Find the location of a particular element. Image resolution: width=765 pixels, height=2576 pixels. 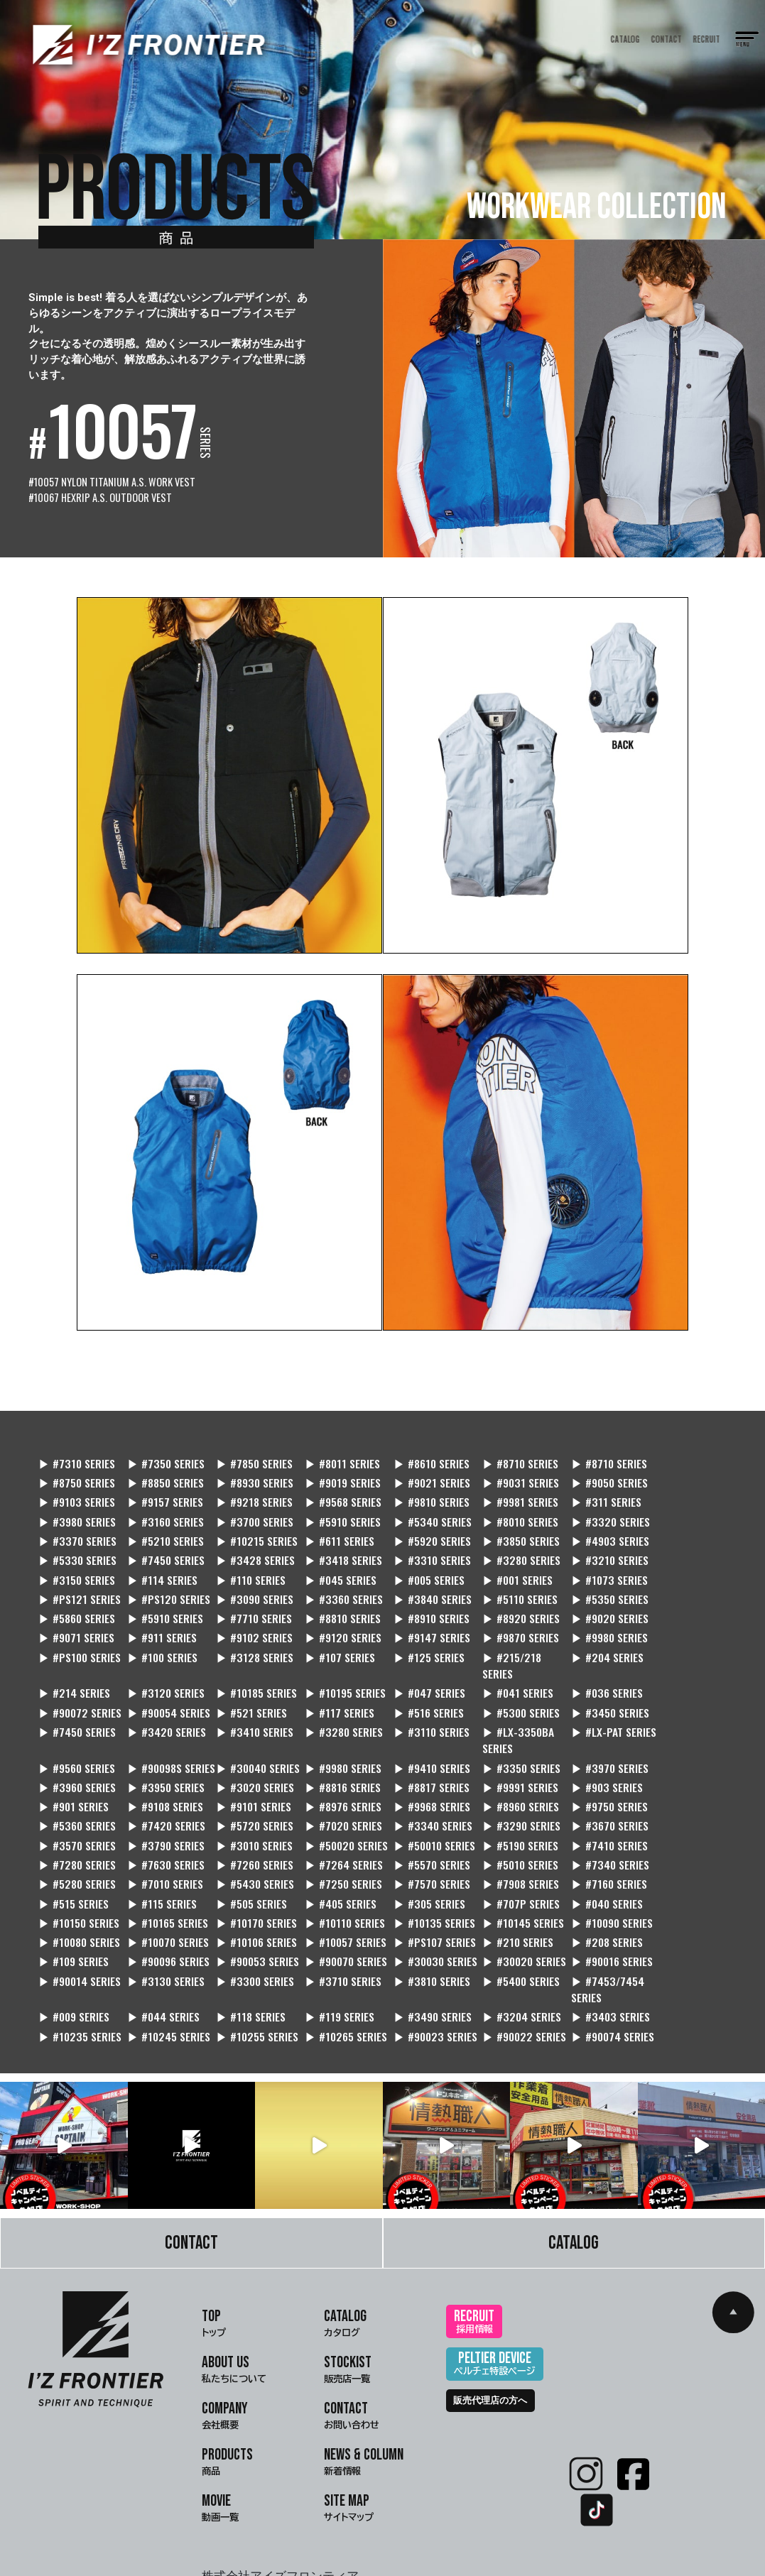

▶ #040 SERIES is located at coordinates (160, 1853).